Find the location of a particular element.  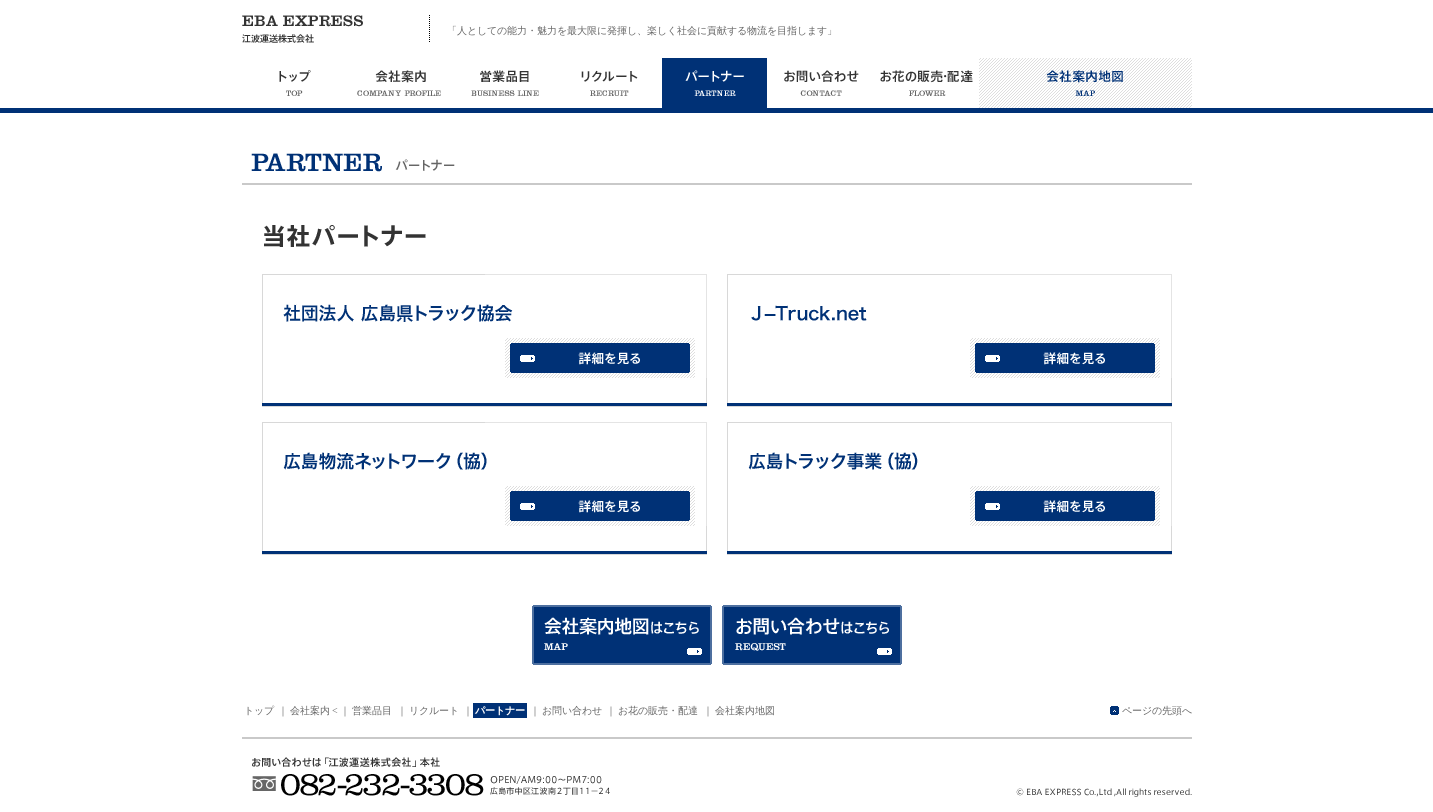

リクルート is located at coordinates (434, 710).